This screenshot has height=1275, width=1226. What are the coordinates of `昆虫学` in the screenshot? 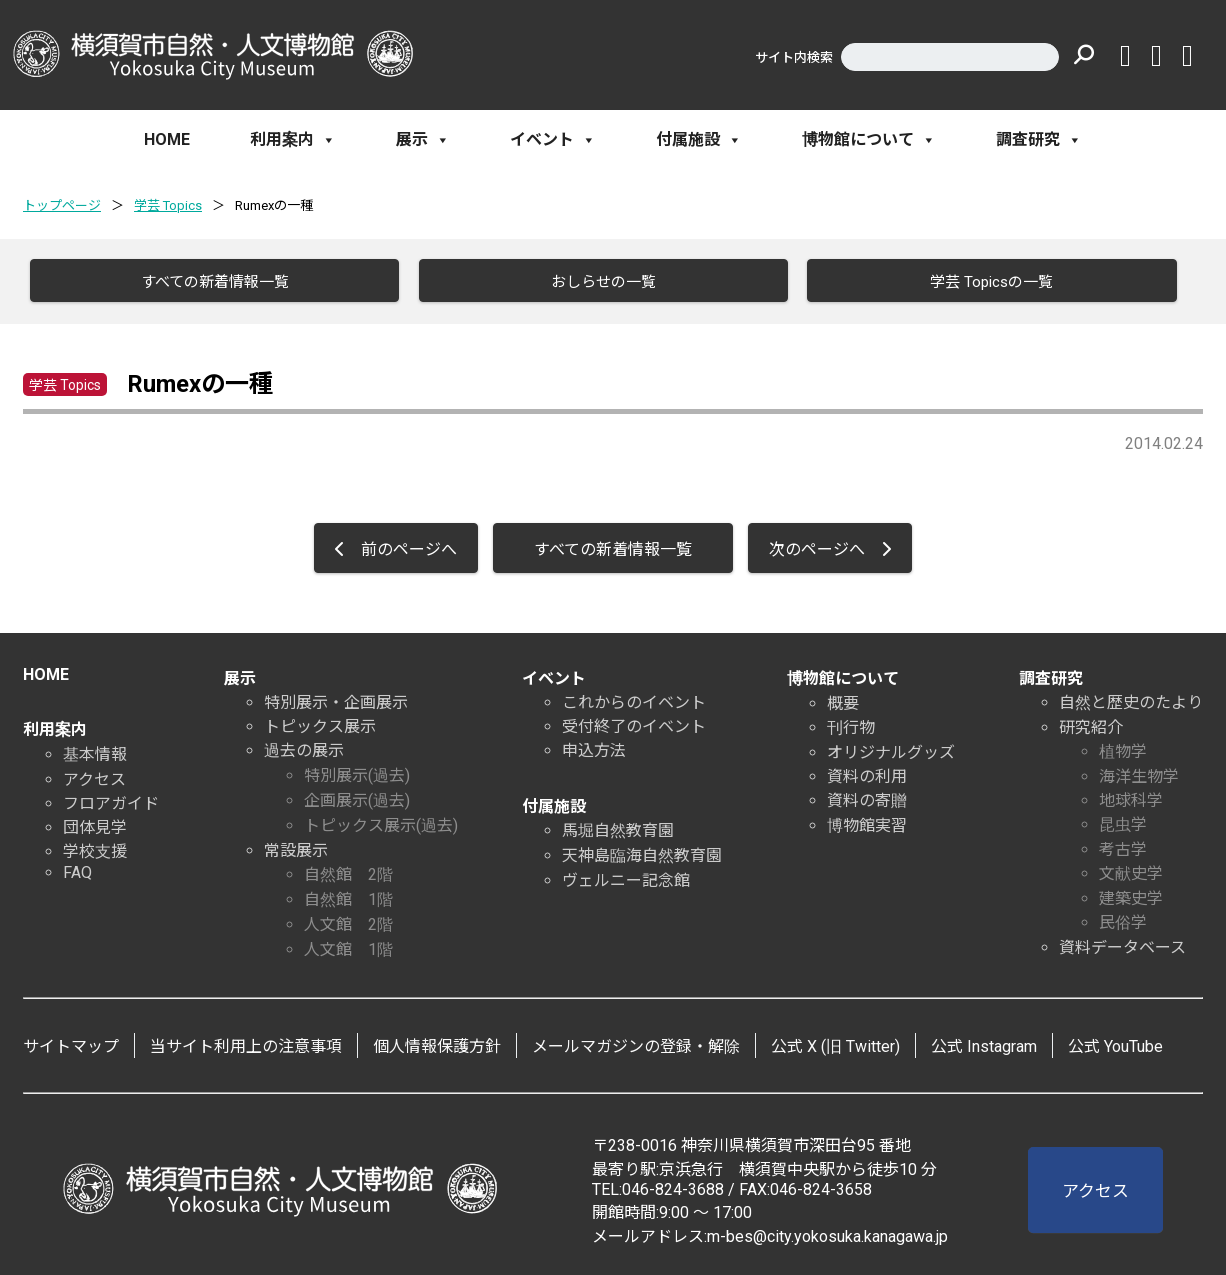 It's located at (1123, 822).